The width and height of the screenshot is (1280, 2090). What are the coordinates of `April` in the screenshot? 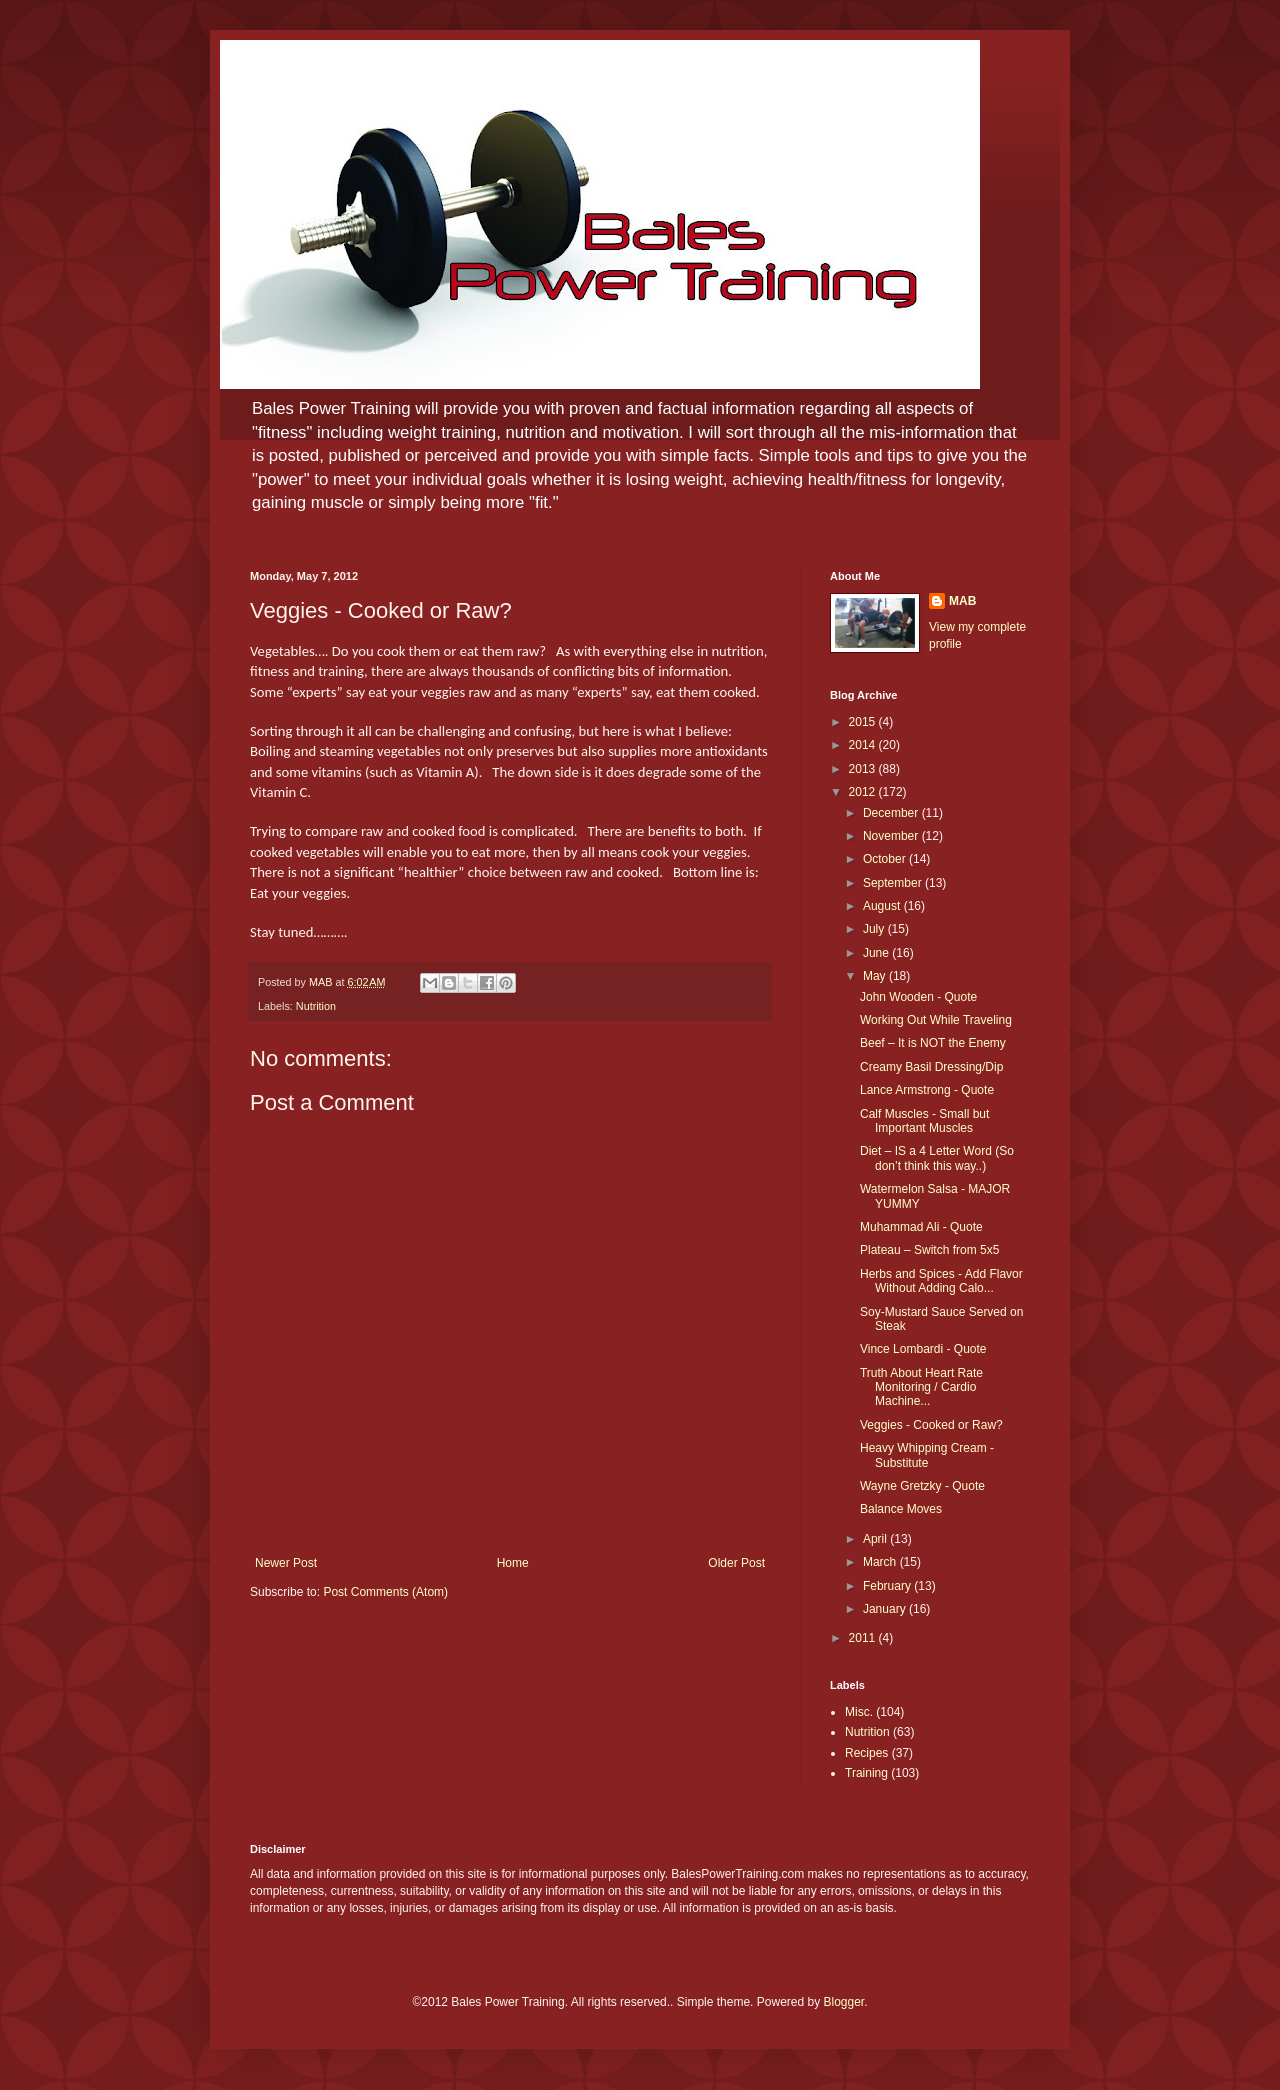 It's located at (876, 1539).